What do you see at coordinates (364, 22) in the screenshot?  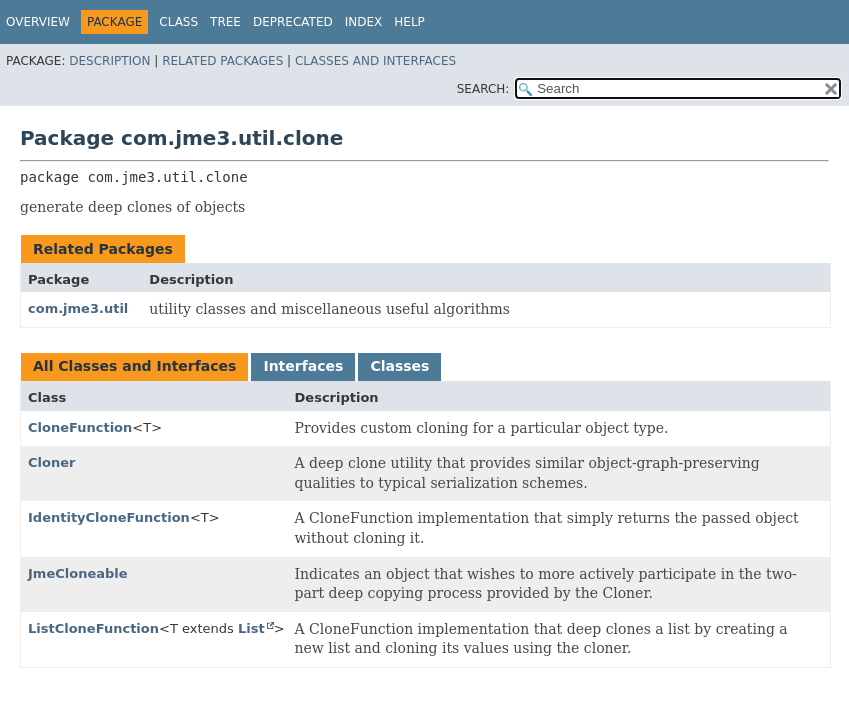 I see `Index` at bounding box center [364, 22].